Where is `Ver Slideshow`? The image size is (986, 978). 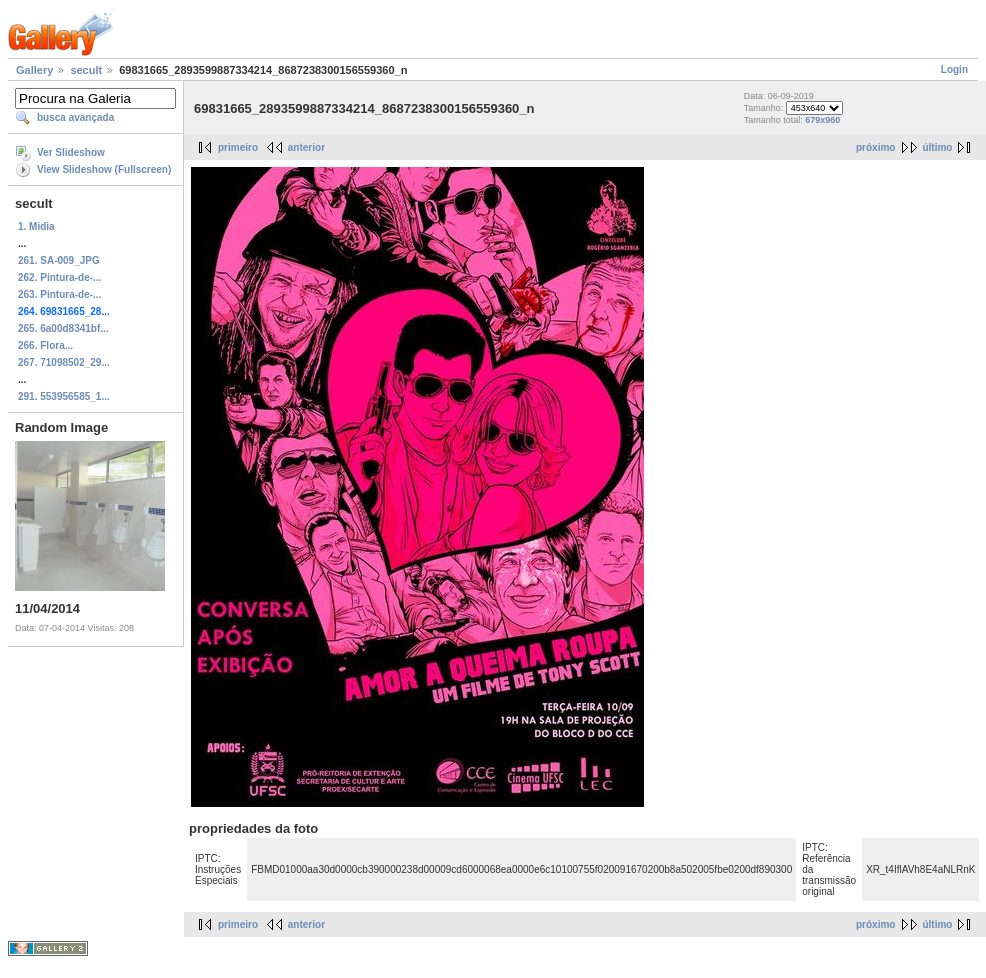 Ver Slideshow is located at coordinates (71, 152).